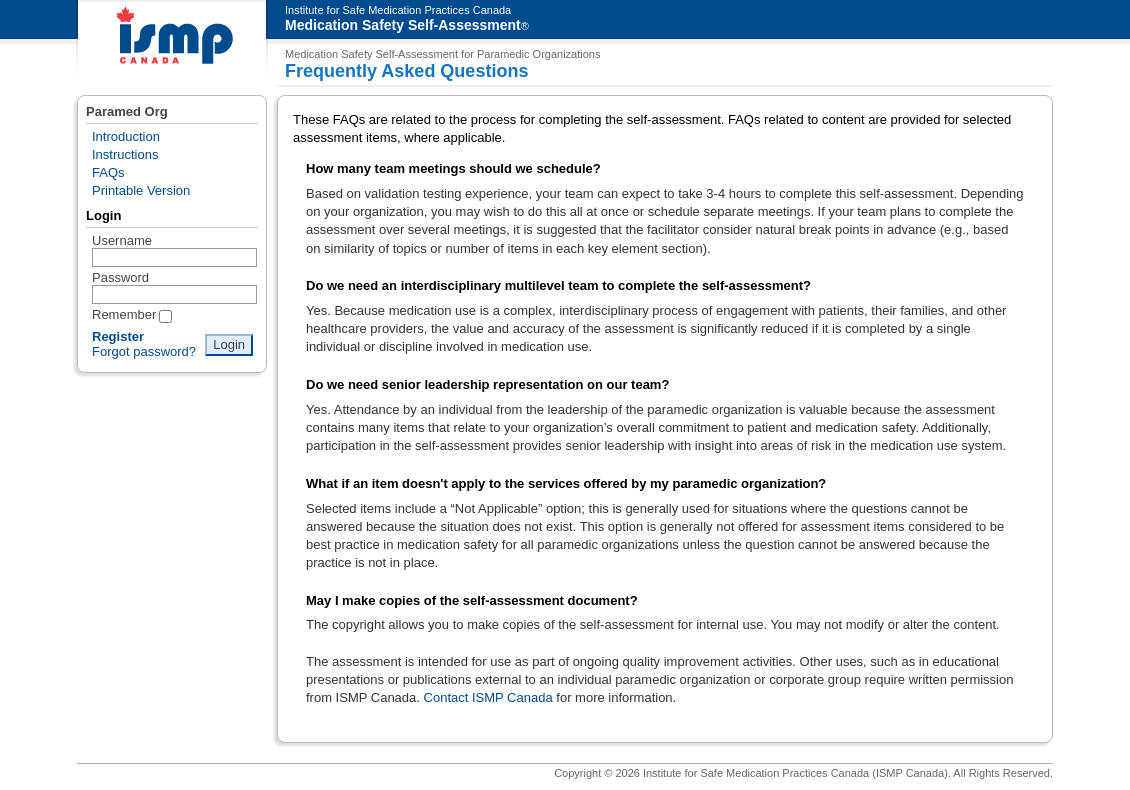  What do you see at coordinates (144, 351) in the screenshot?
I see `Forgot password?` at bounding box center [144, 351].